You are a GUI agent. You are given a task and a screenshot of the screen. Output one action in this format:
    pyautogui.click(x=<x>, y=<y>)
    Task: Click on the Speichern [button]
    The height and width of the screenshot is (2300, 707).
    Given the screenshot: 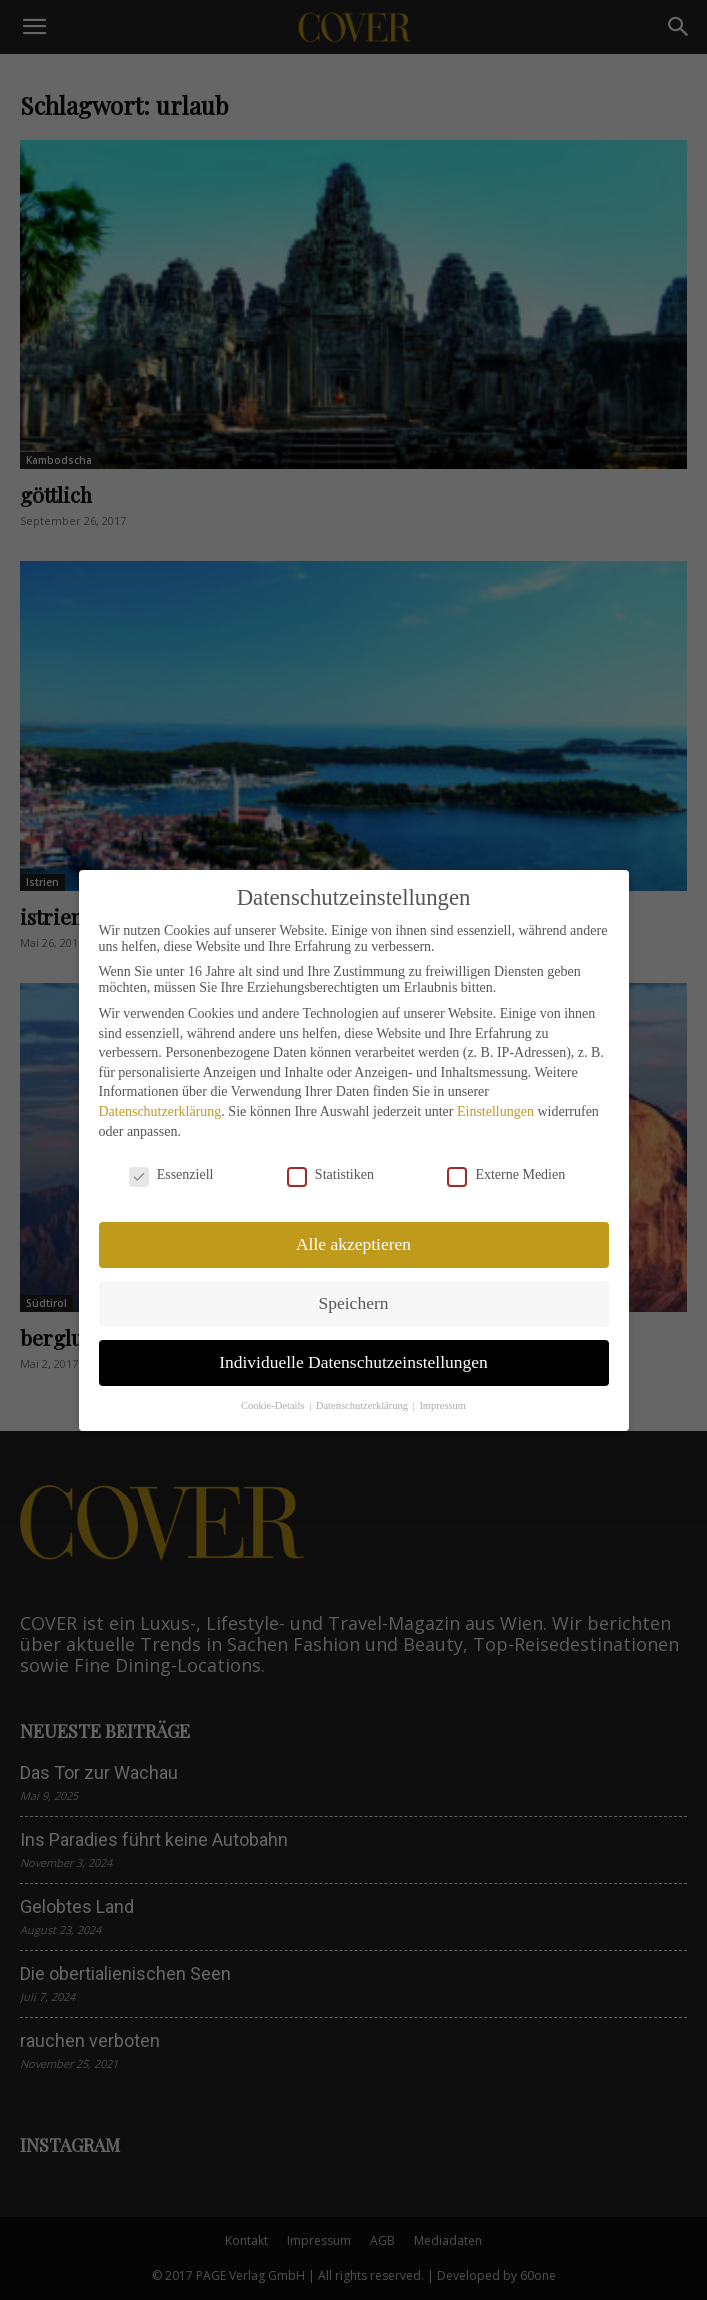 What is the action you would take?
    pyautogui.click(x=354, y=1303)
    